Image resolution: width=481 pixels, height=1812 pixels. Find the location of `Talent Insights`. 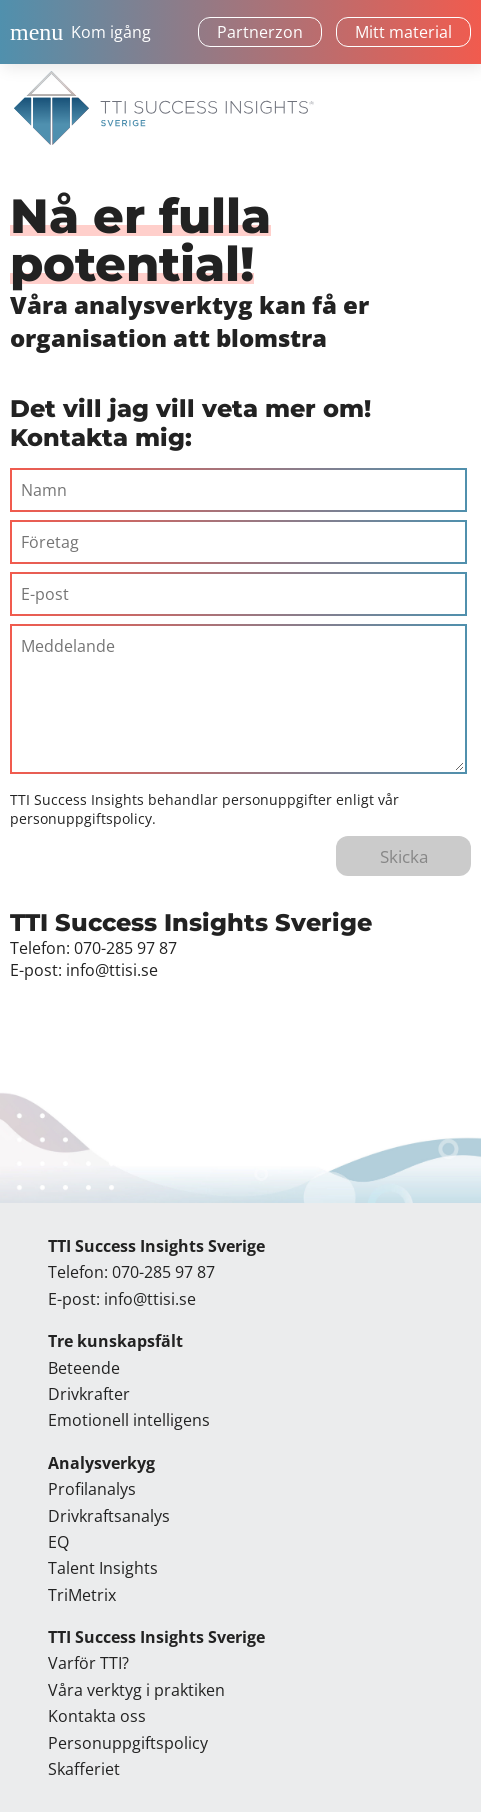

Talent Insights is located at coordinates (103, 1568).